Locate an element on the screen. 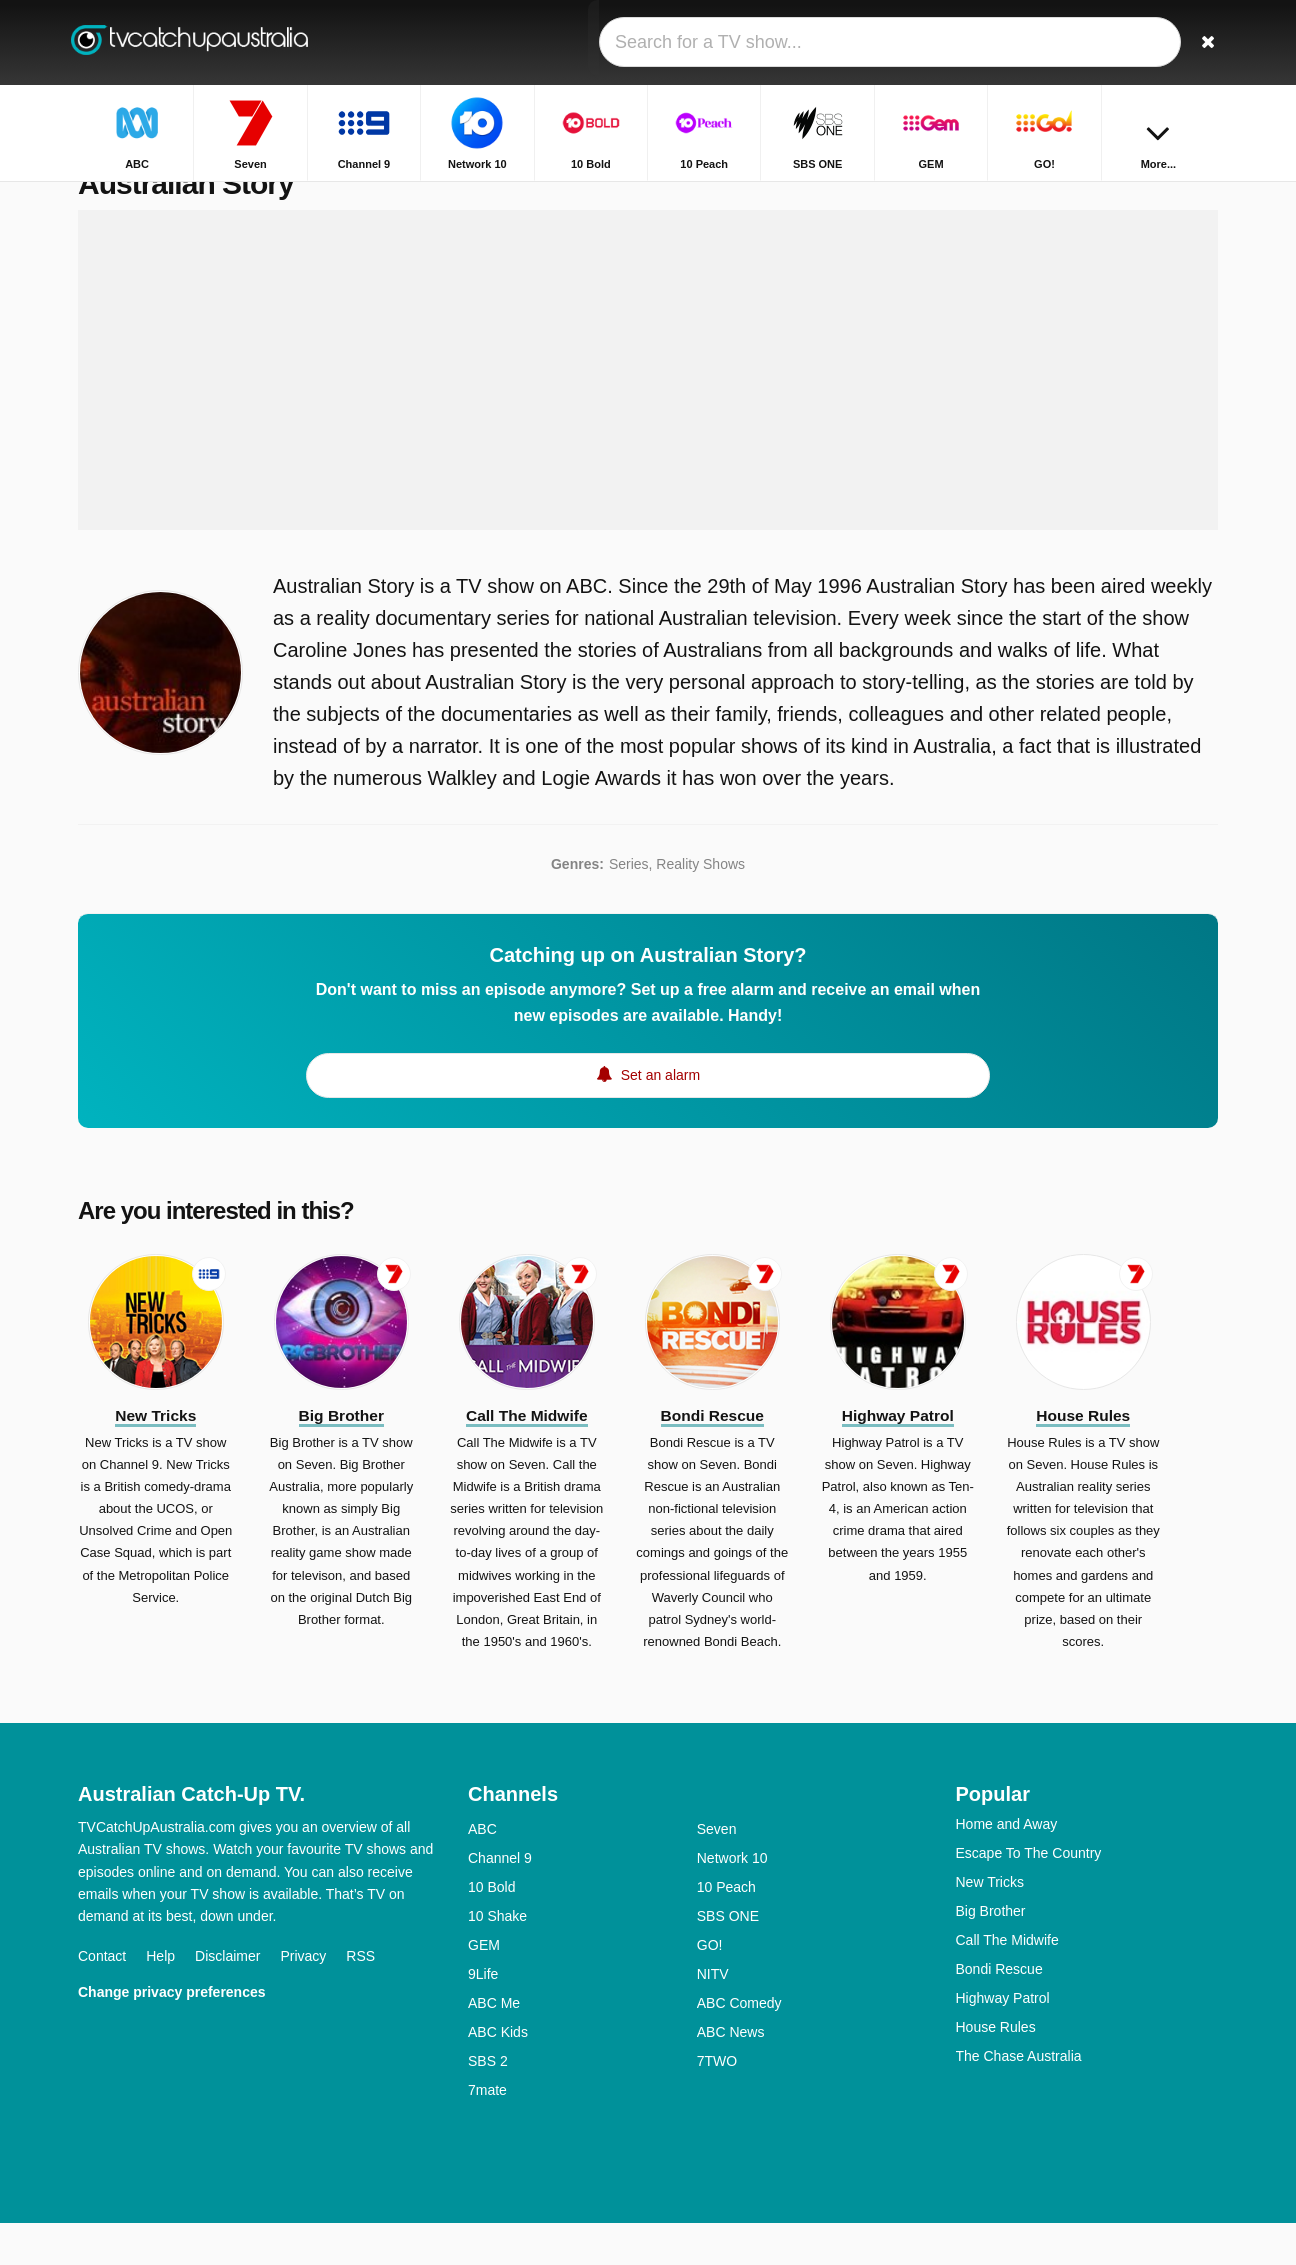  7mate is located at coordinates (487, 2132).